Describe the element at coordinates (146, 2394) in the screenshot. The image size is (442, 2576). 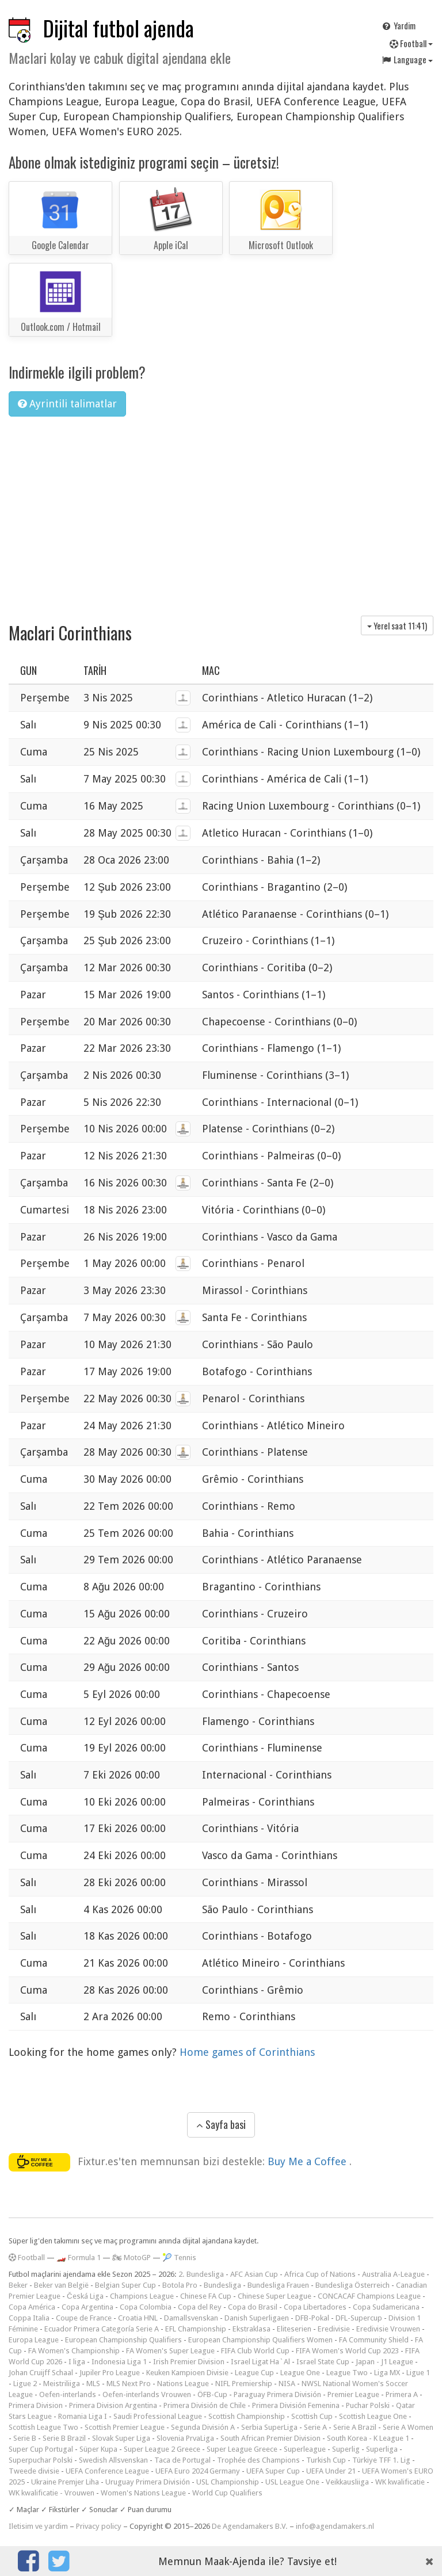
I see `Oefen-interlands Vrouwen` at that location.